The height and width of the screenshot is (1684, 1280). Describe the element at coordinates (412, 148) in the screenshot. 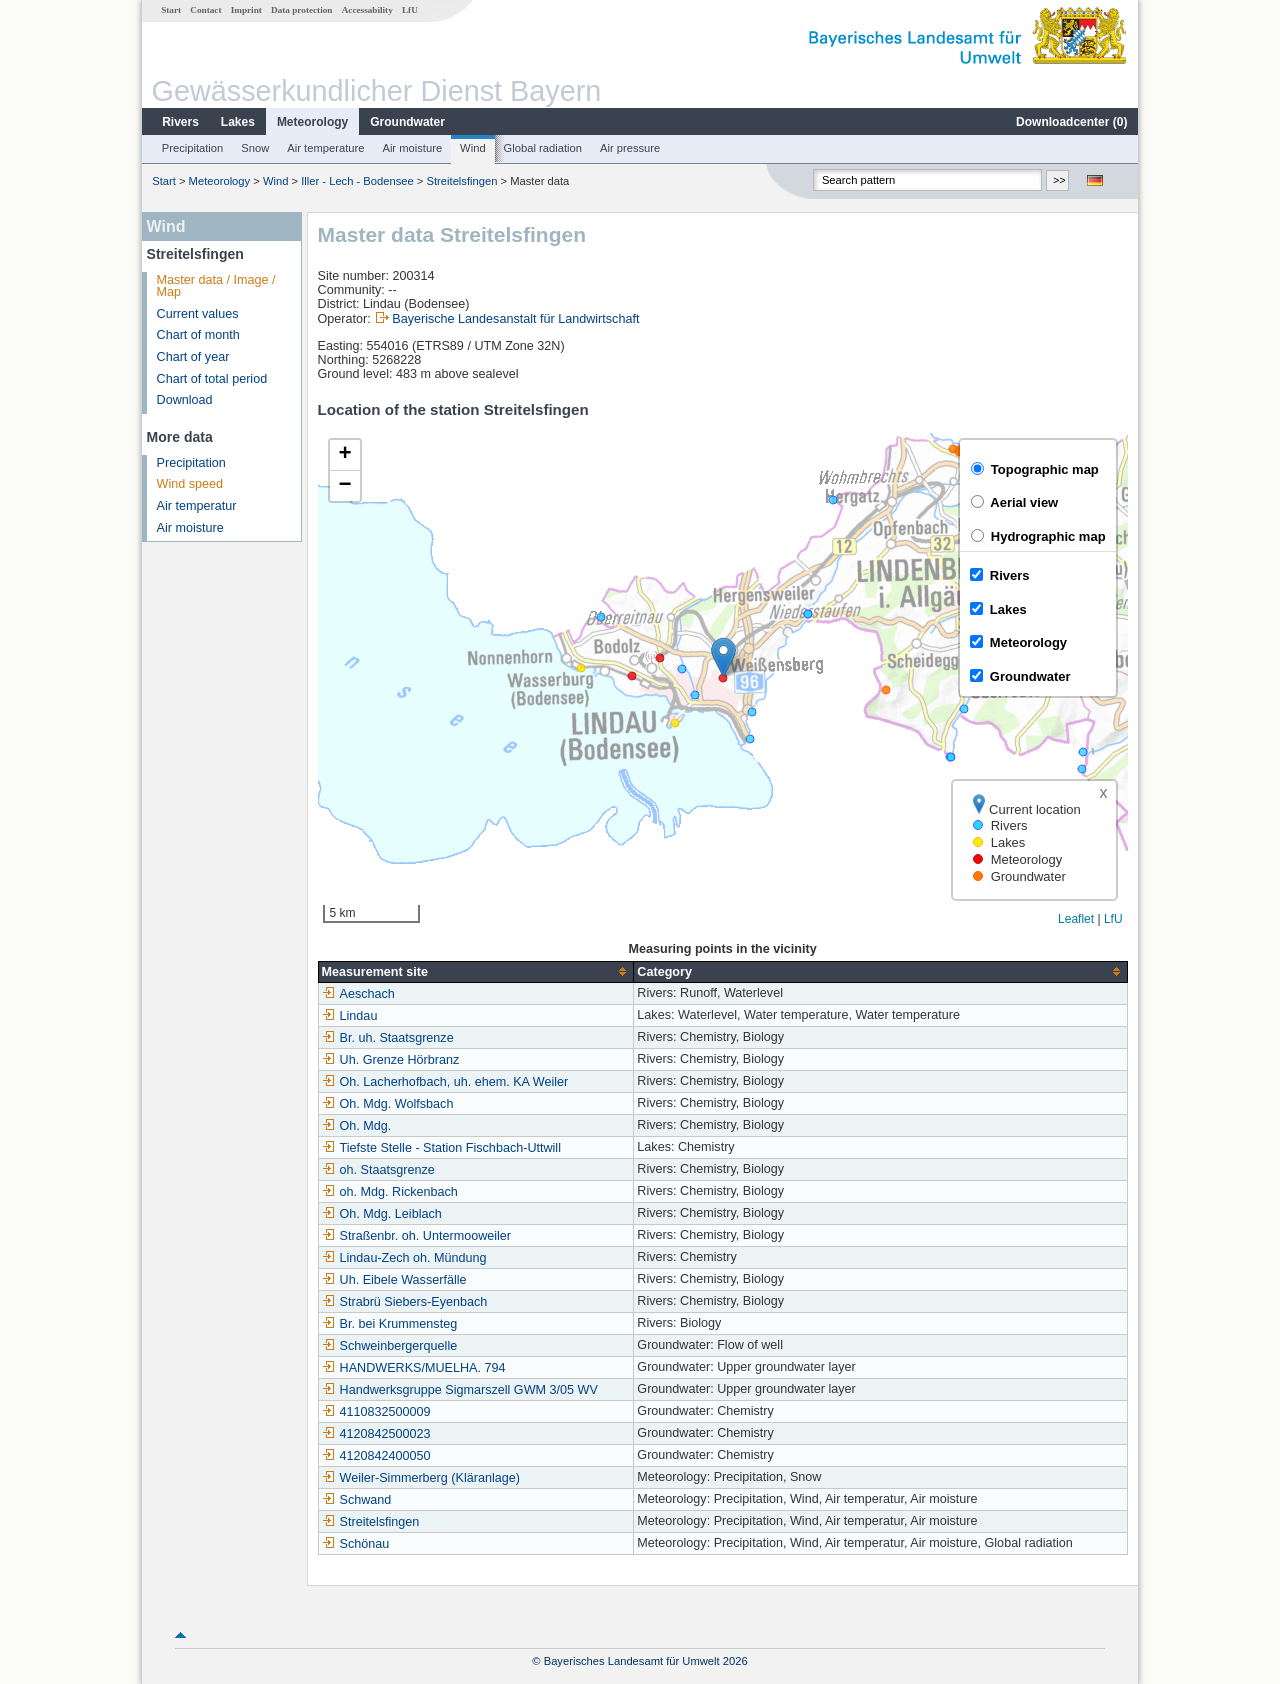

I see `Air moisture` at that location.